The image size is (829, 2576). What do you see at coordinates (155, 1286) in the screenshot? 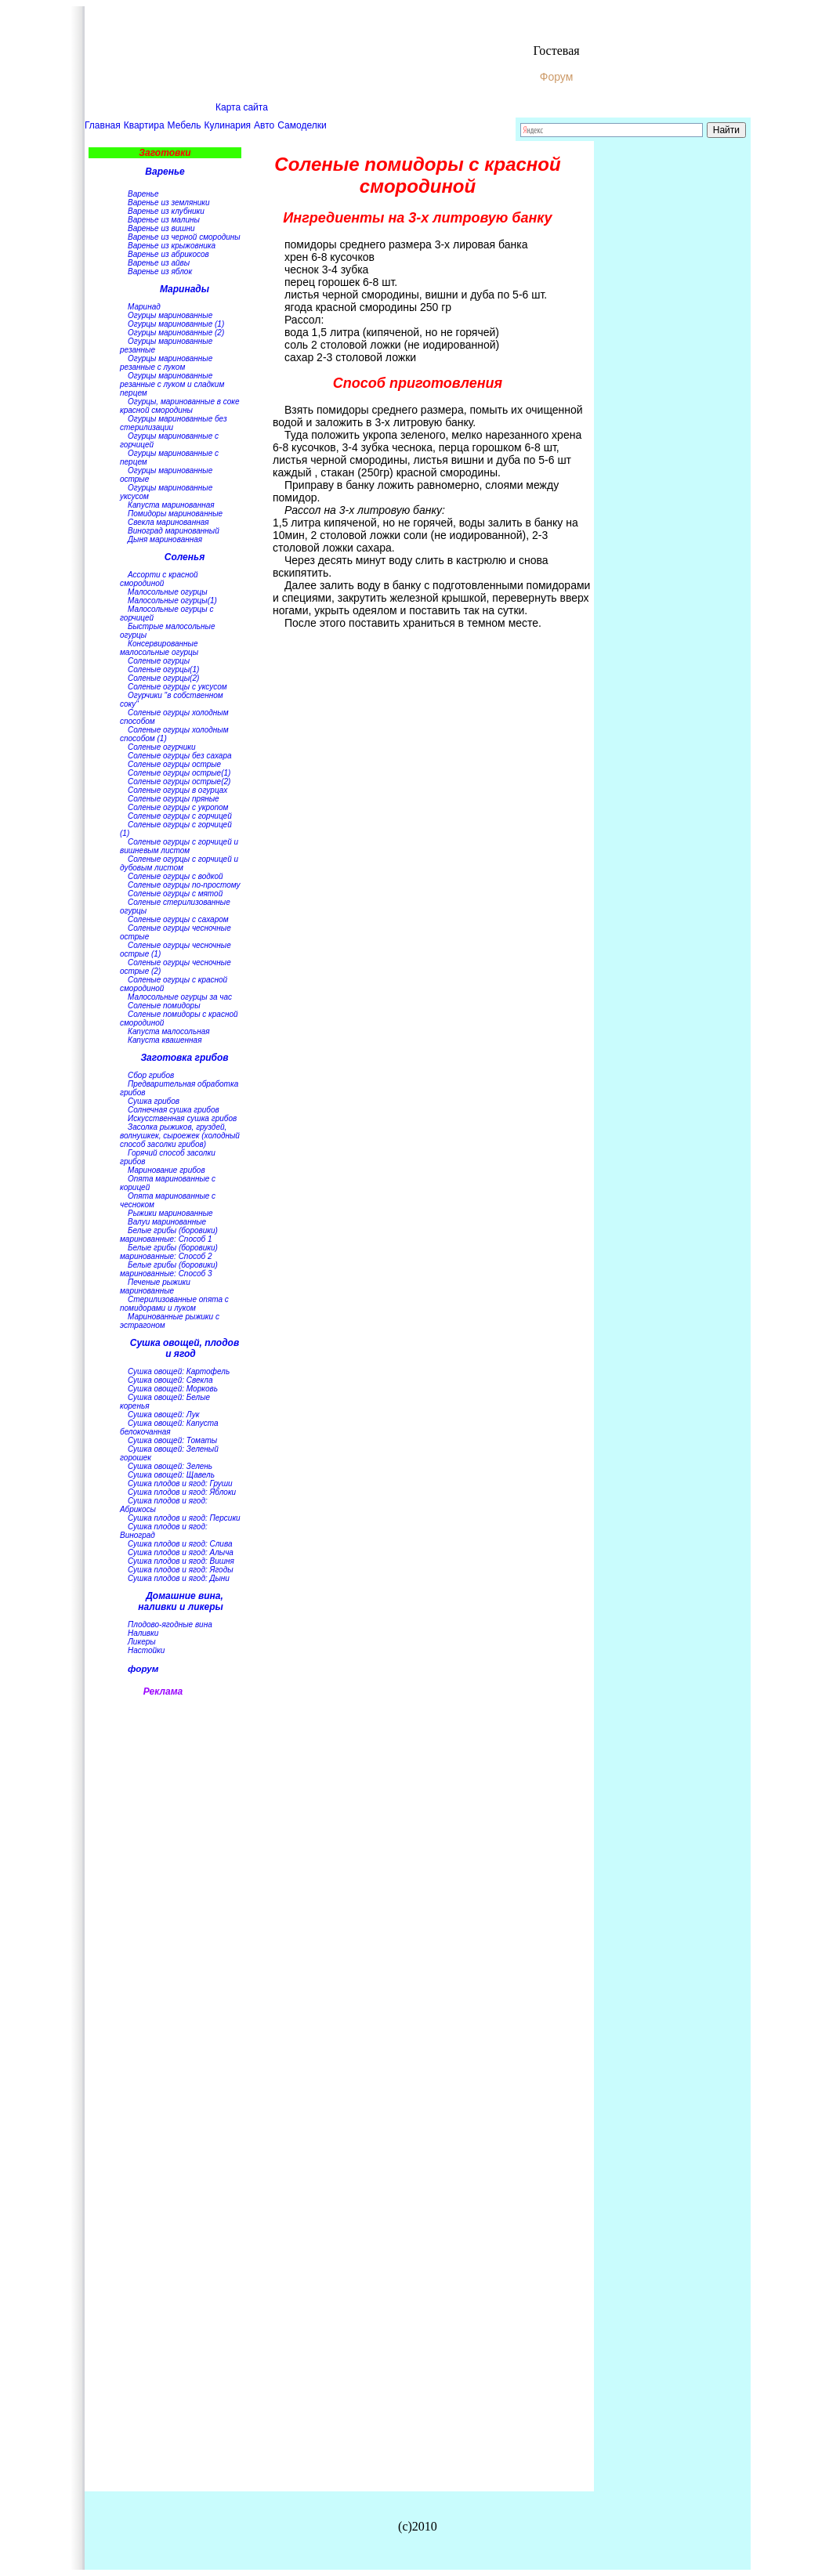
I see `Печеные рыжики маринованные` at bounding box center [155, 1286].